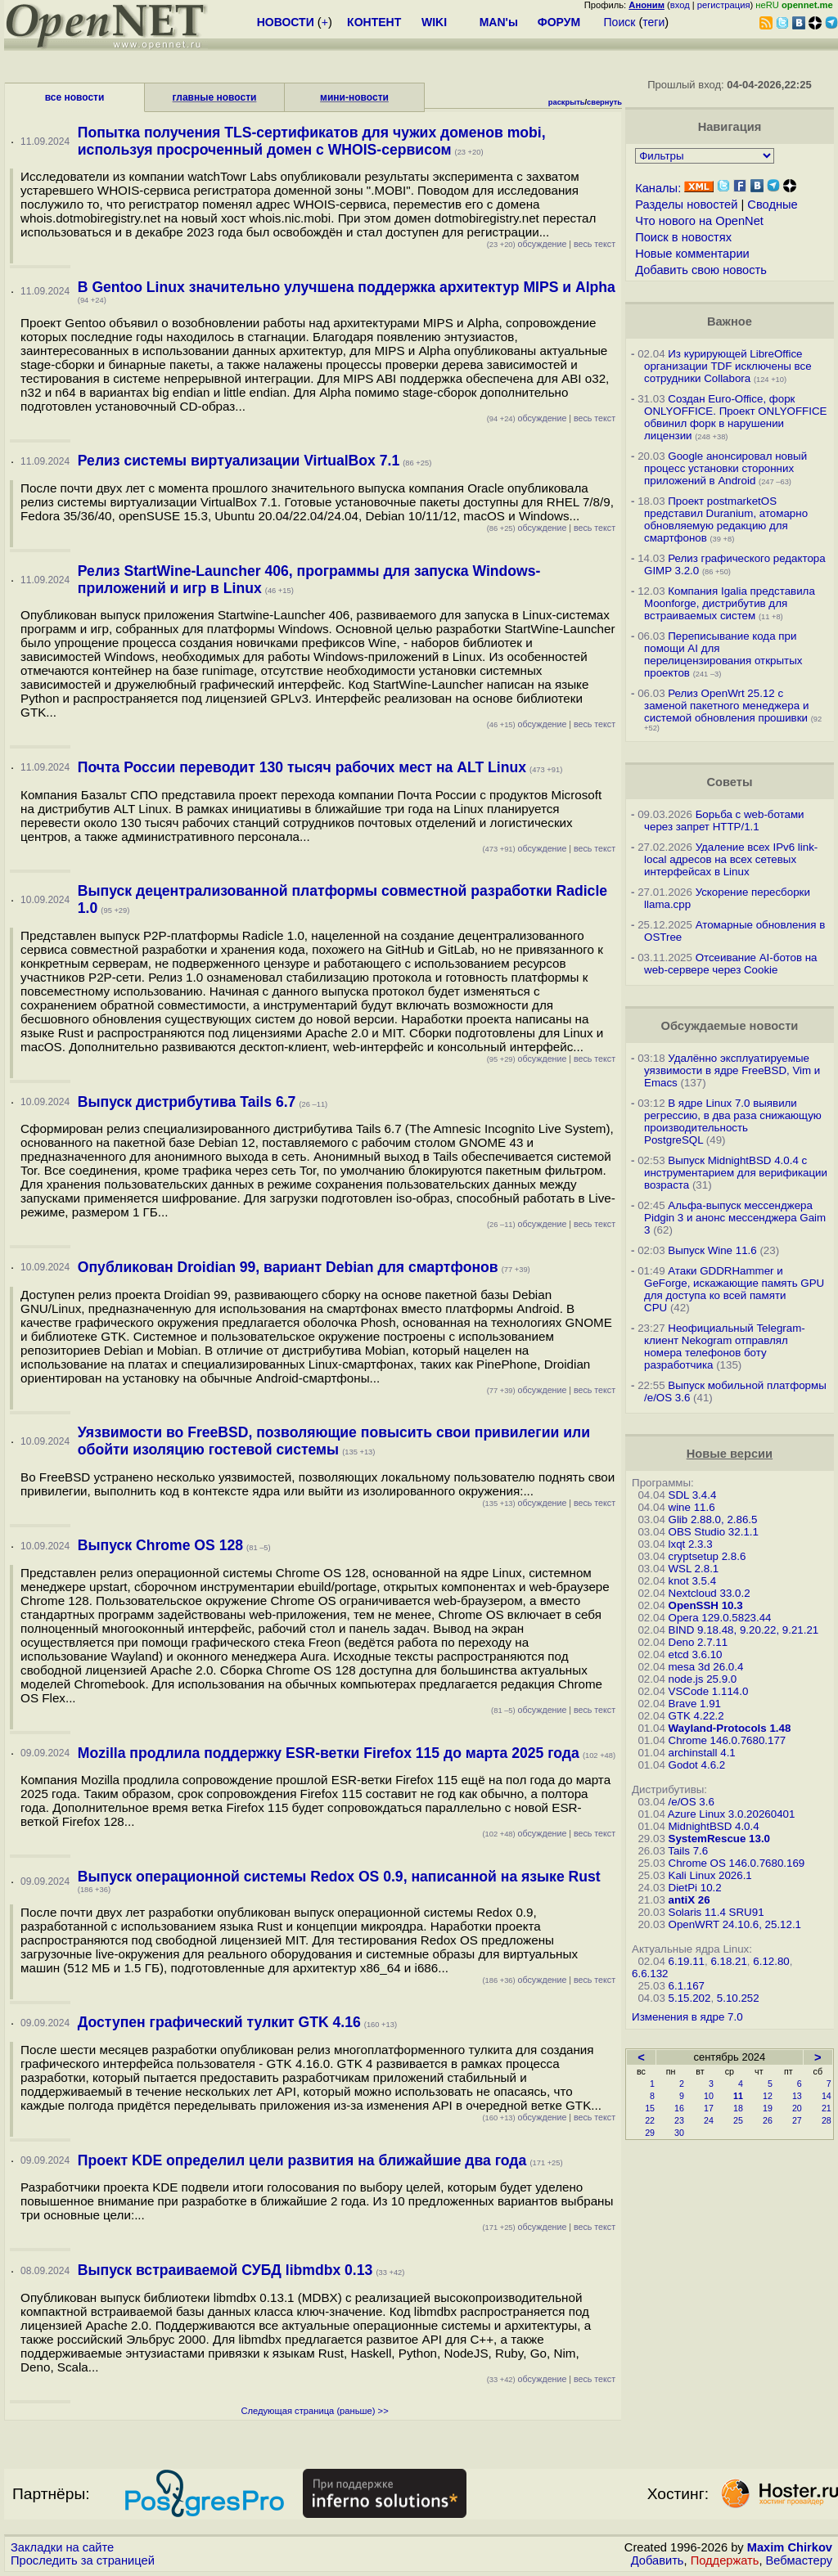 This screenshot has width=838, height=2576. What do you see at coordinates (725, 468) in the screenshot?
I see `Google анонсировал новый процесс установки сторонних приложений в Android` at bounding box center [725, 468].